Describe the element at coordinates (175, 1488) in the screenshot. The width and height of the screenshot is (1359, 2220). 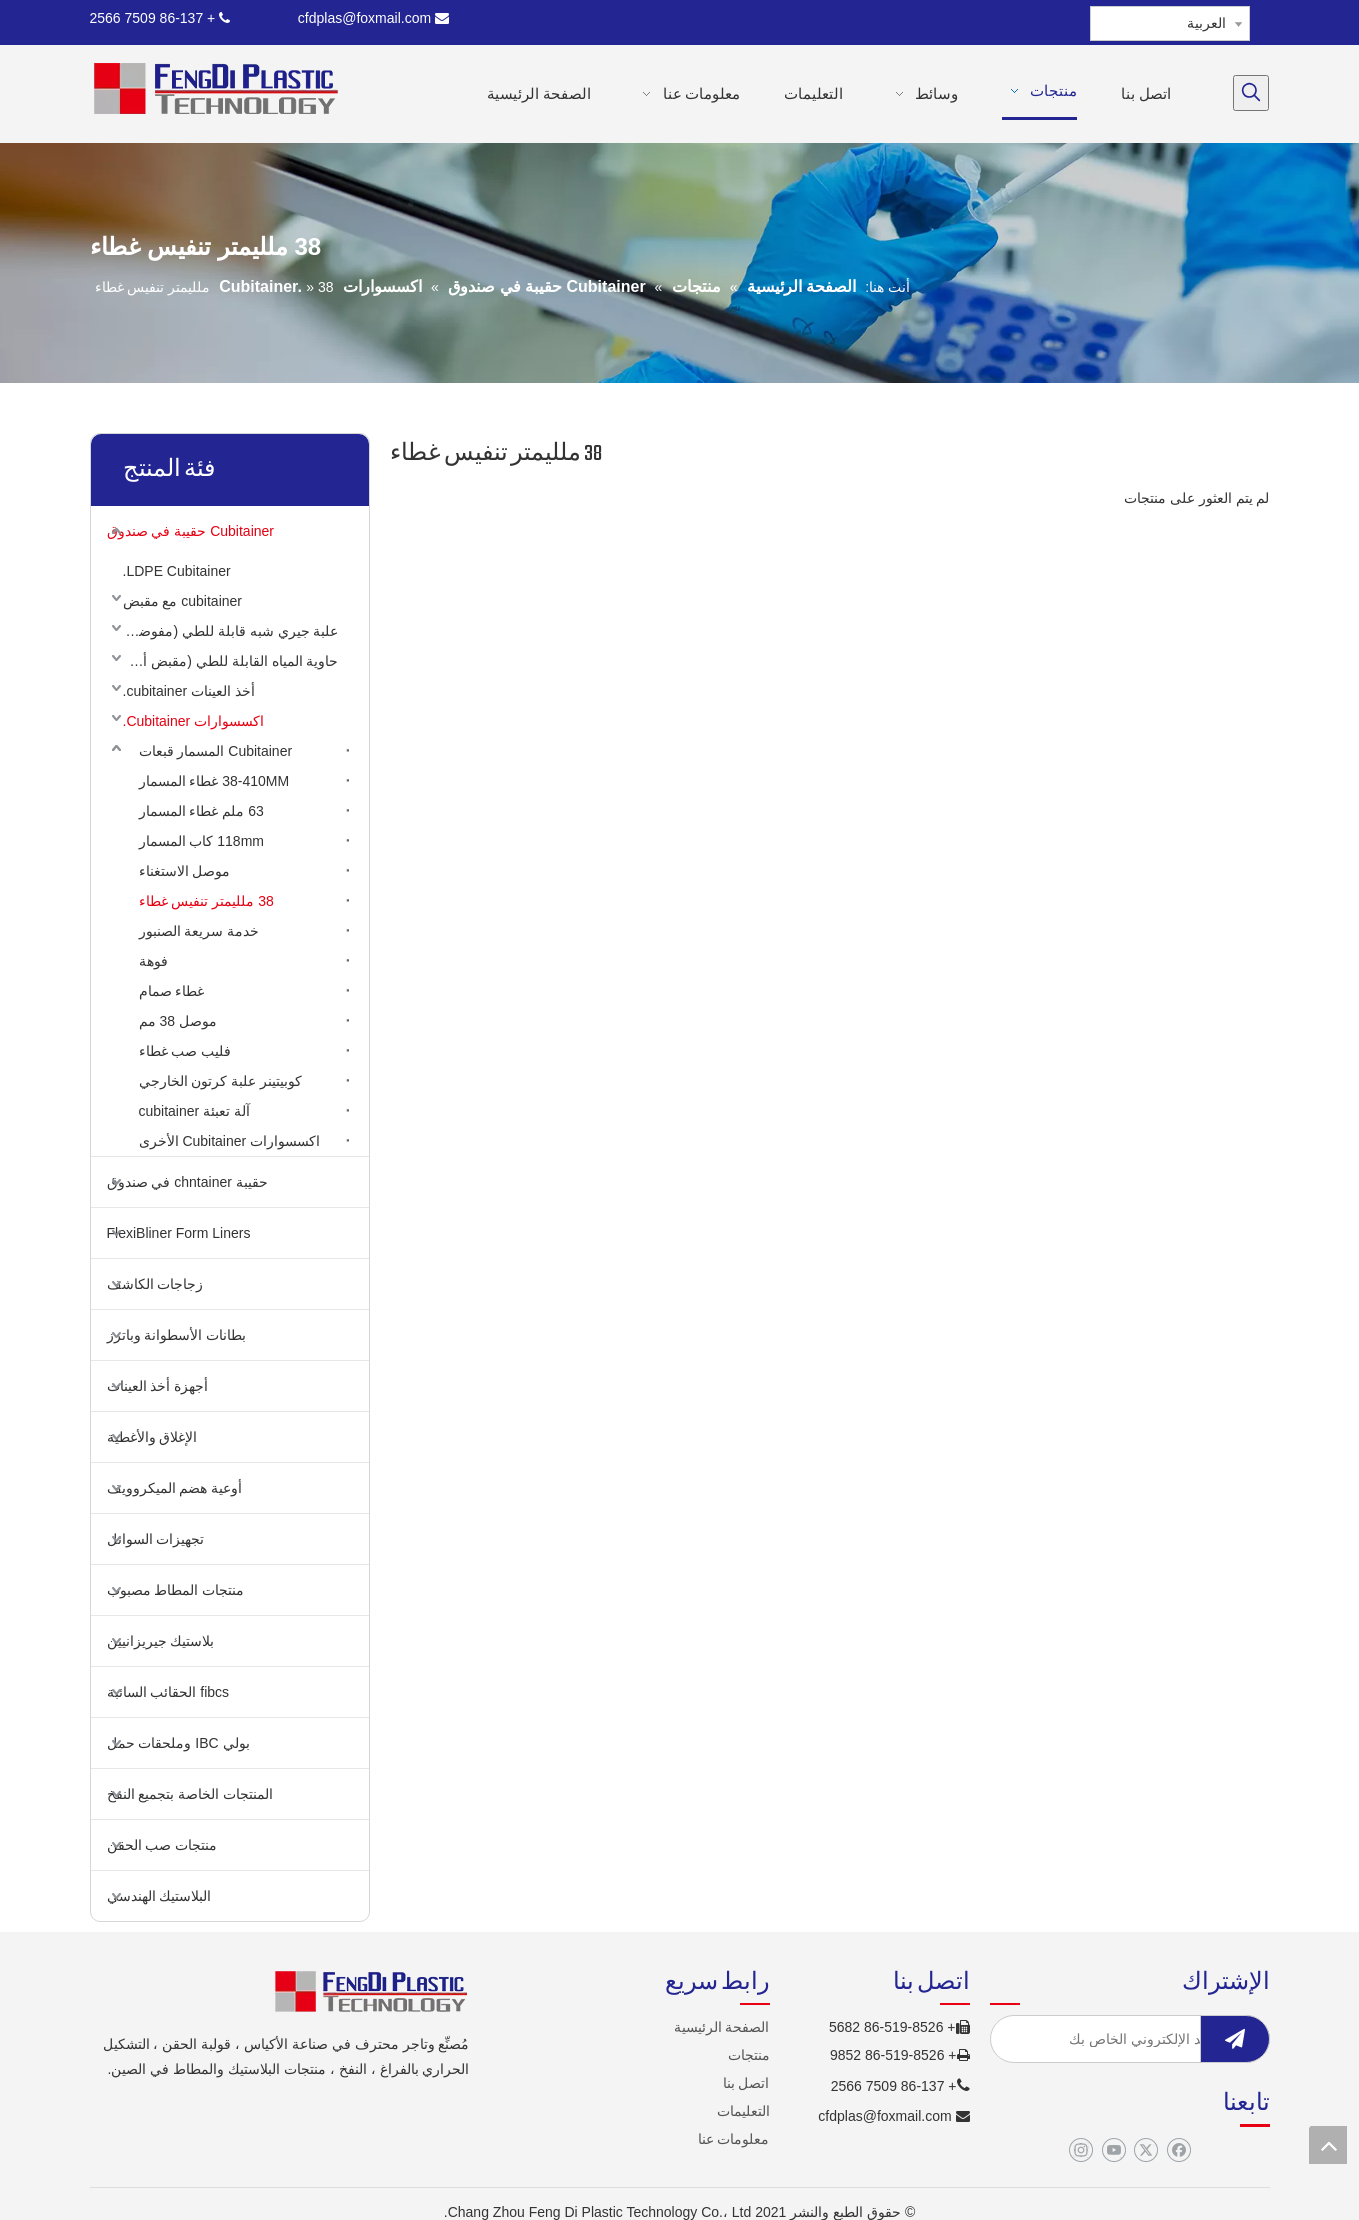
I see `أوعية هضم الميكروويف` at that location.